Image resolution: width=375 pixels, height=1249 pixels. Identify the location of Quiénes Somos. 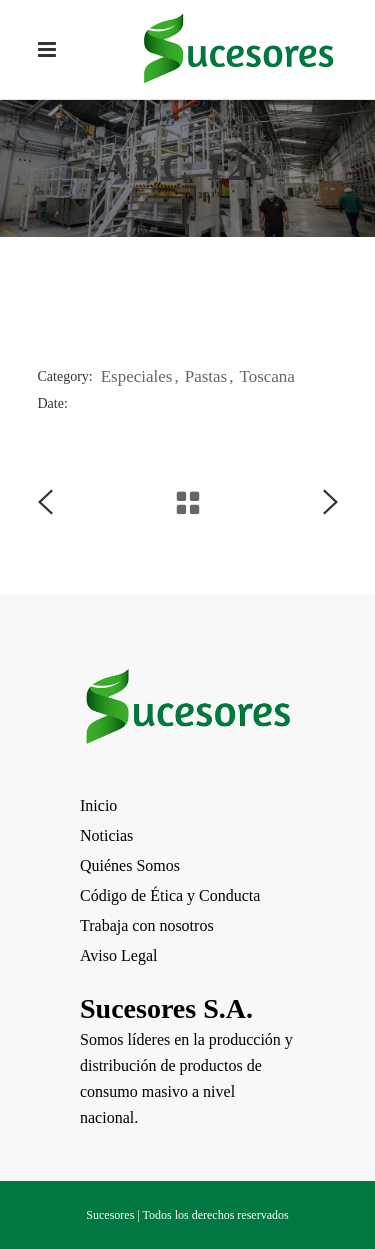
(130, 865).